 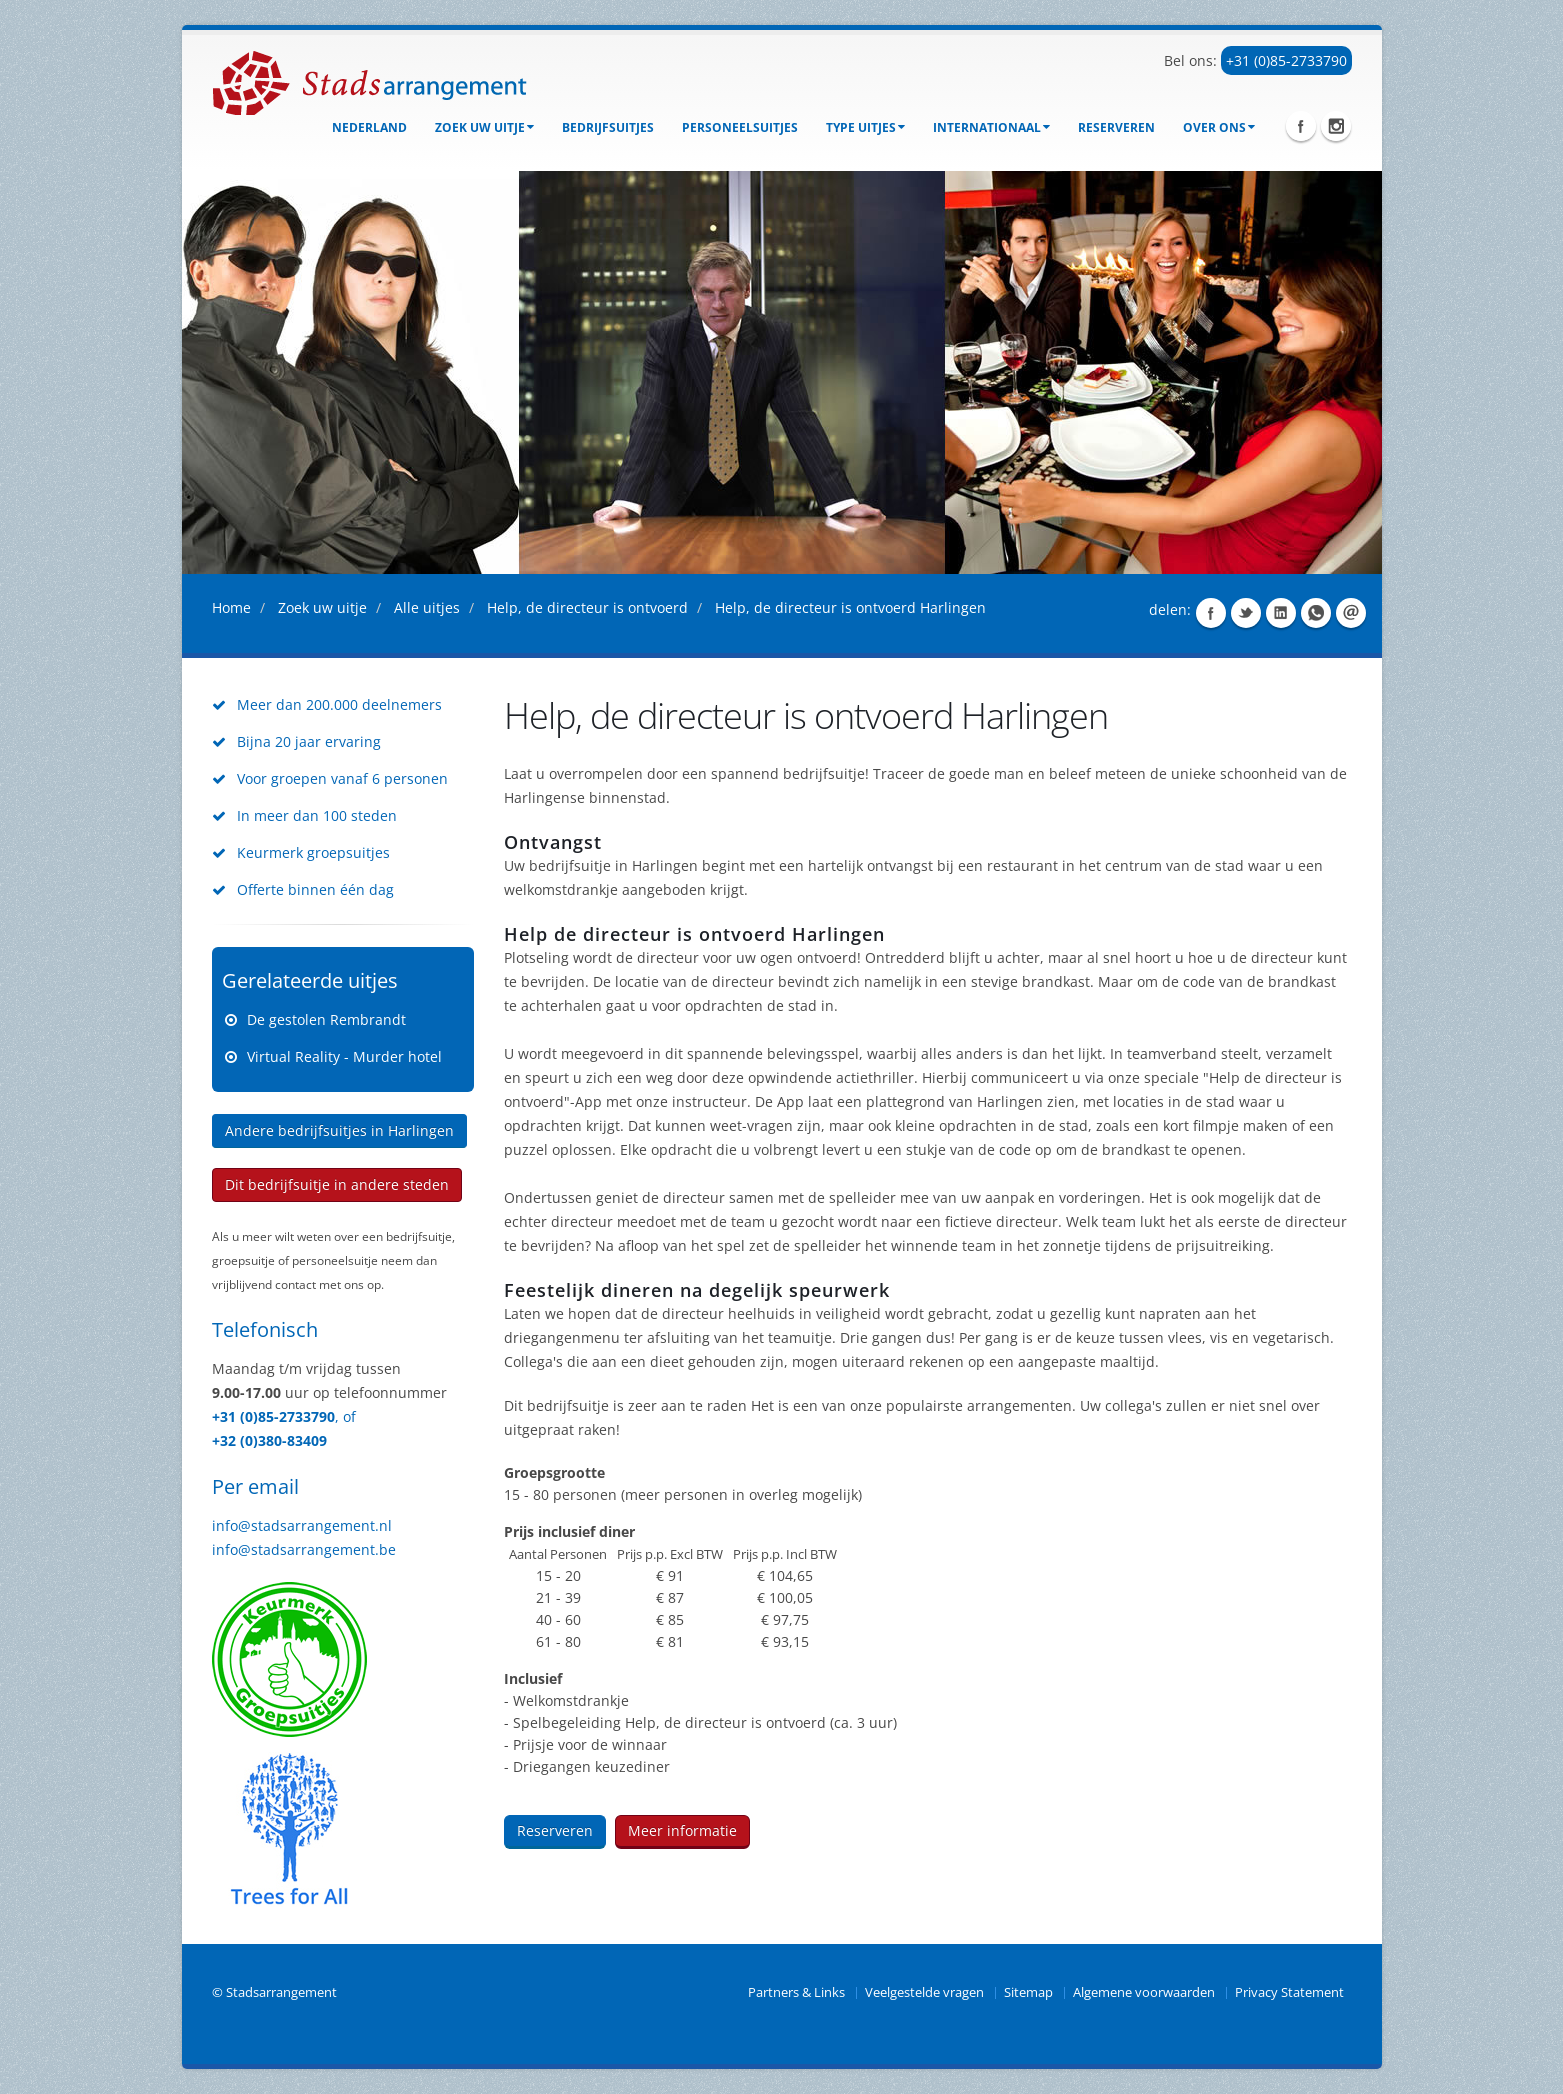 What do you see at coordinates (1301, 126) in the screenshot?
I see `Facebook` at bounding box center [1301, 126].